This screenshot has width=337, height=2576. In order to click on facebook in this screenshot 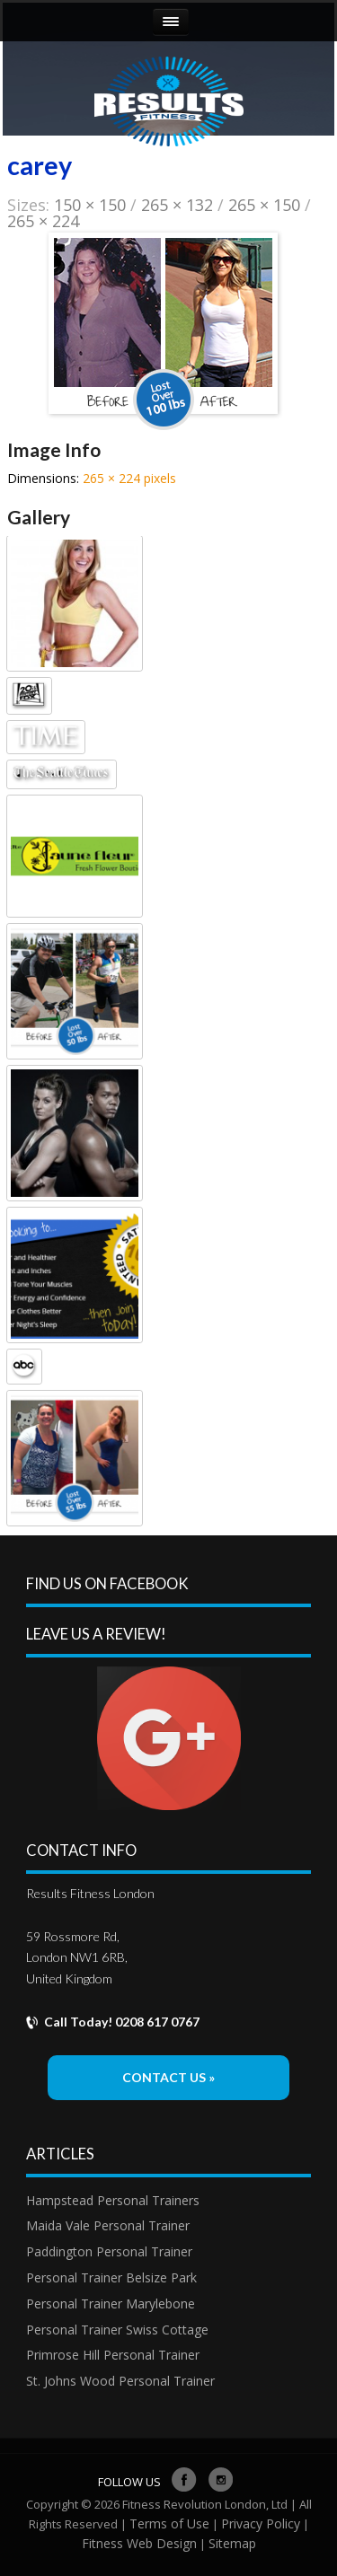, I will do `click(184, 2473)`.